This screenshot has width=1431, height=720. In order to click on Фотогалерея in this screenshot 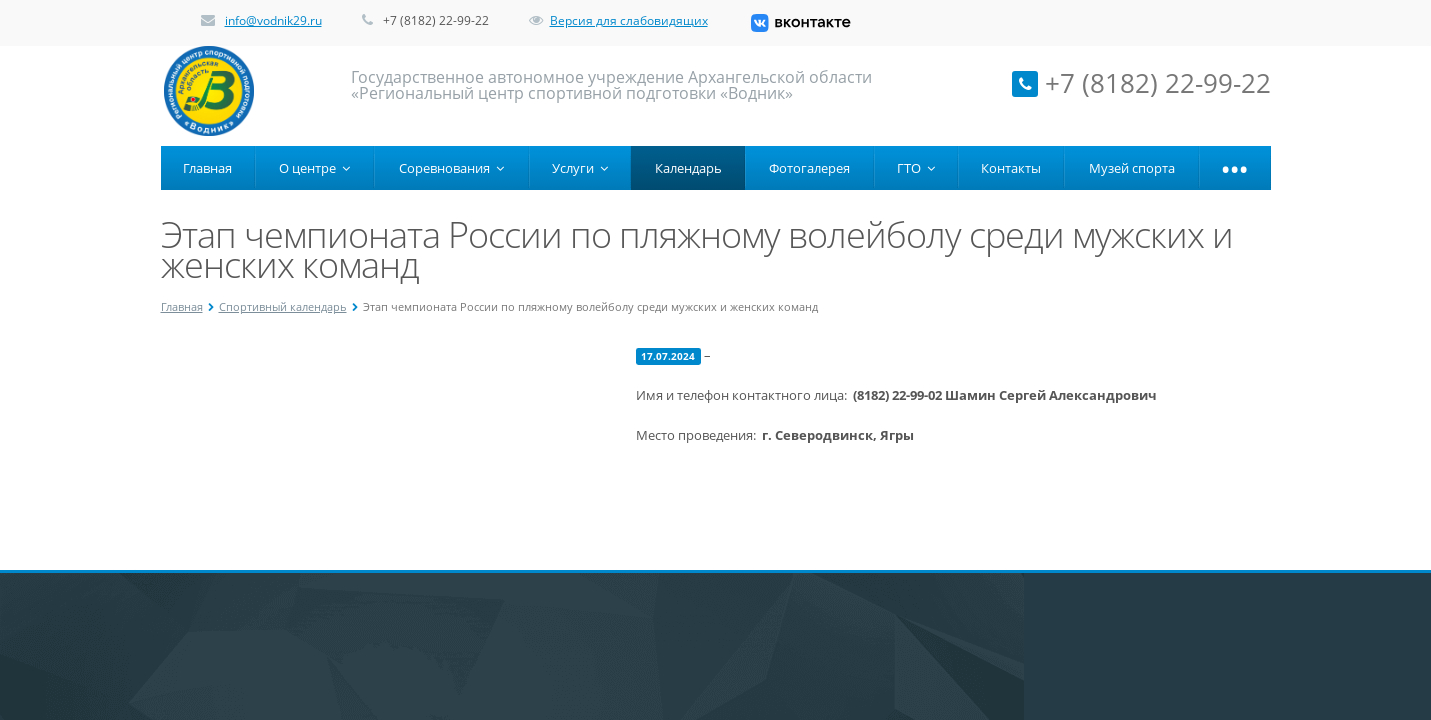, I will do `click(809, 168)`.